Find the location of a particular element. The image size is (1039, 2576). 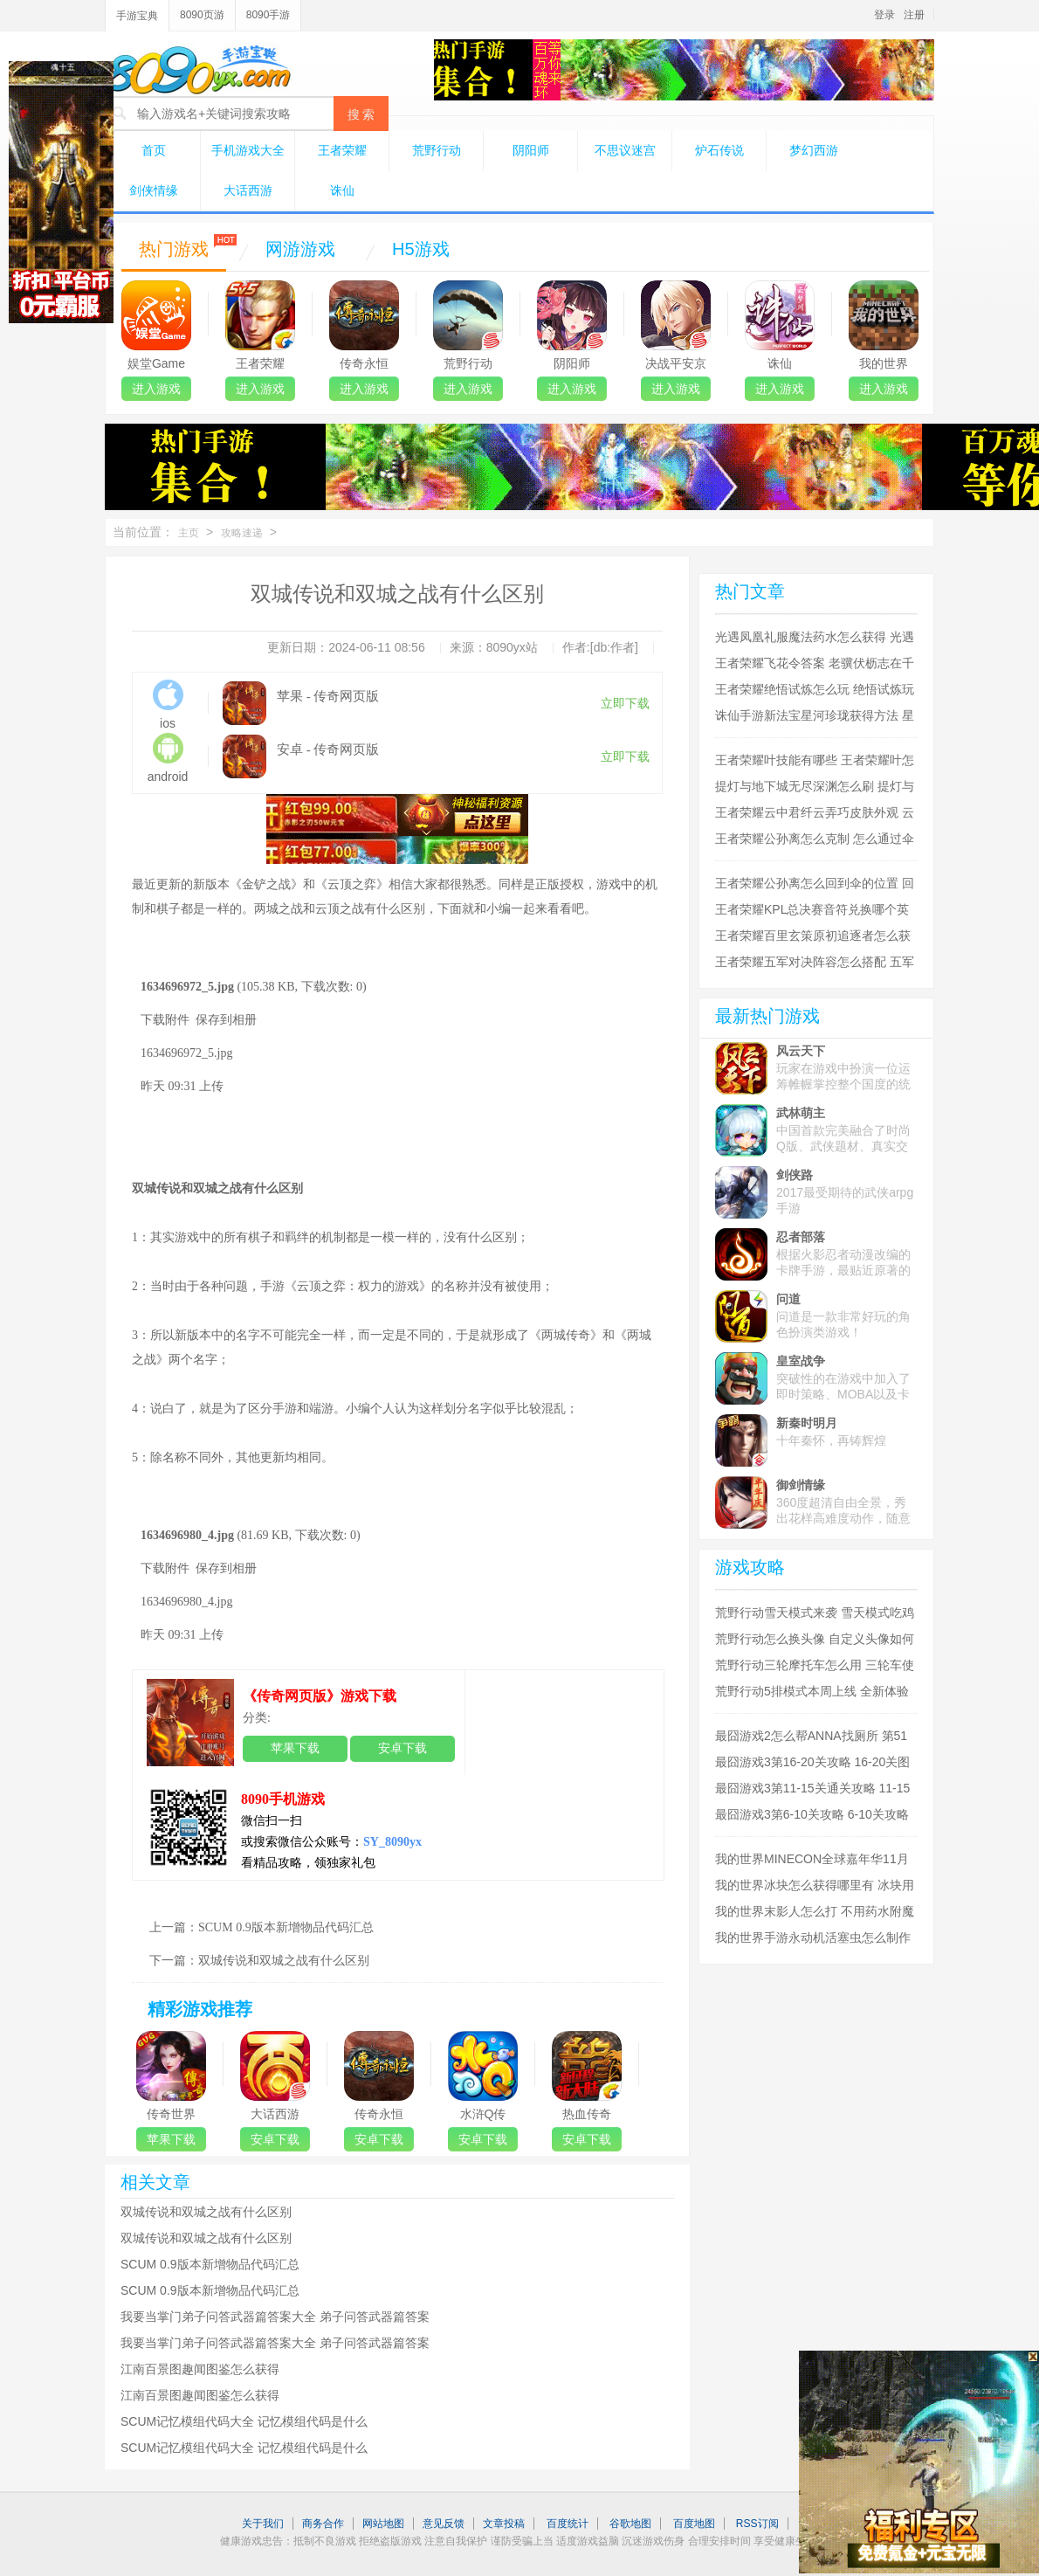

网站地图 is located at coordinates (383, 2523).